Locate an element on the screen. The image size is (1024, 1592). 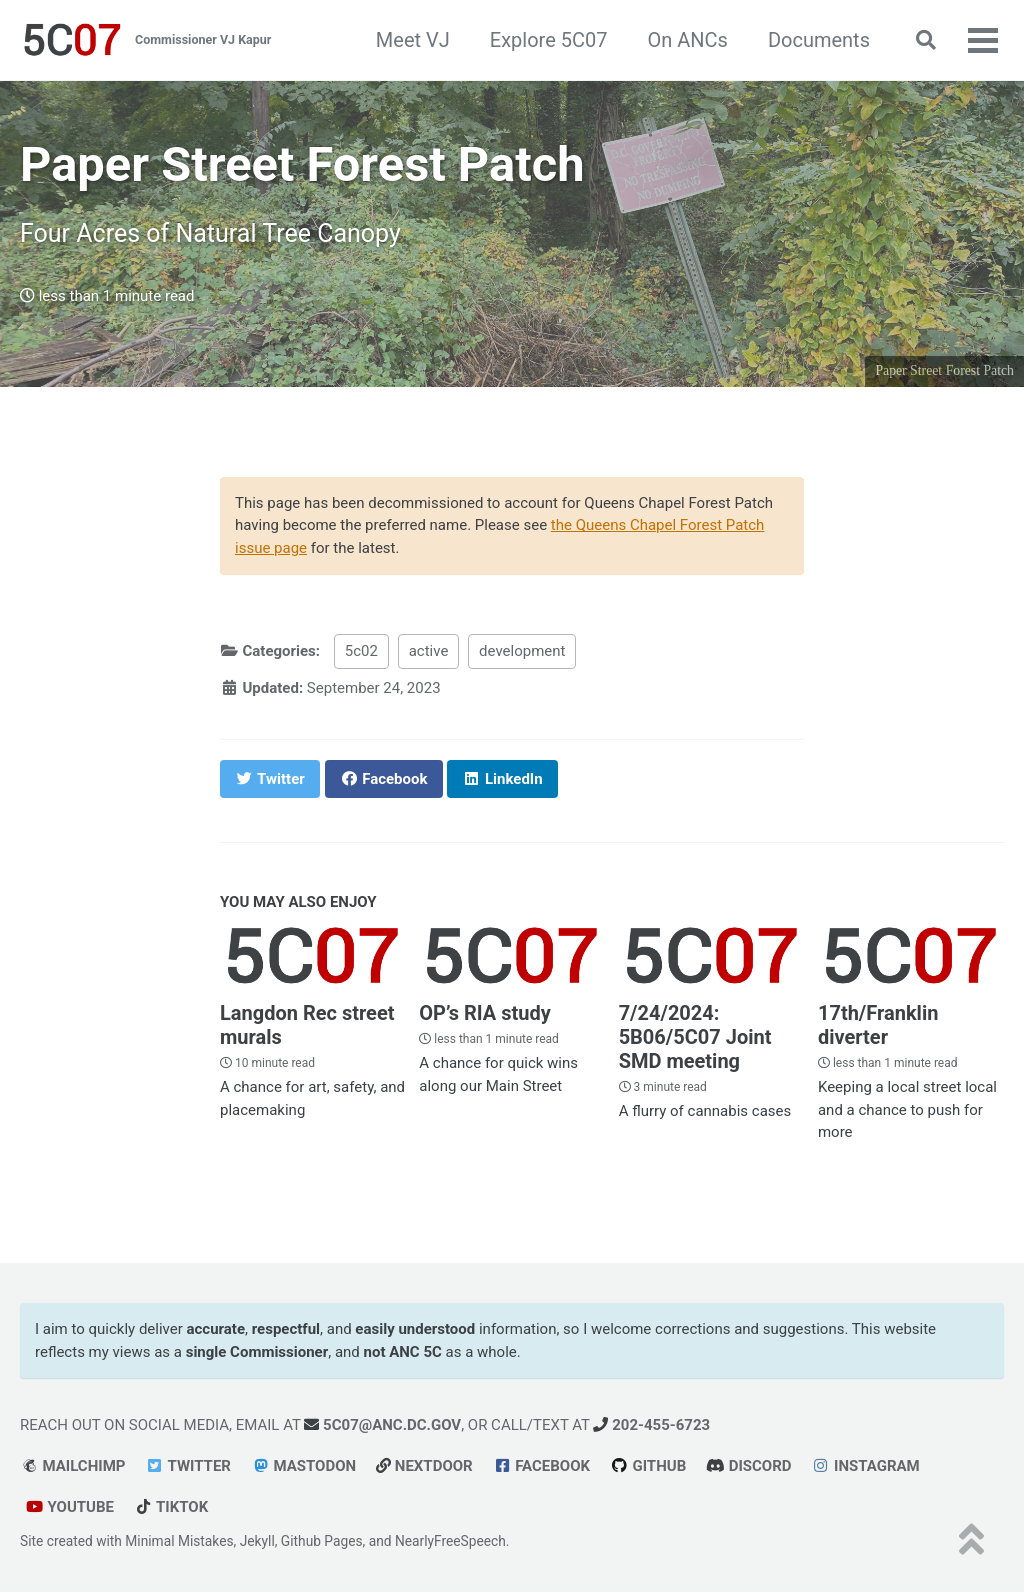
Discord is located at coordinates (748, 1466).